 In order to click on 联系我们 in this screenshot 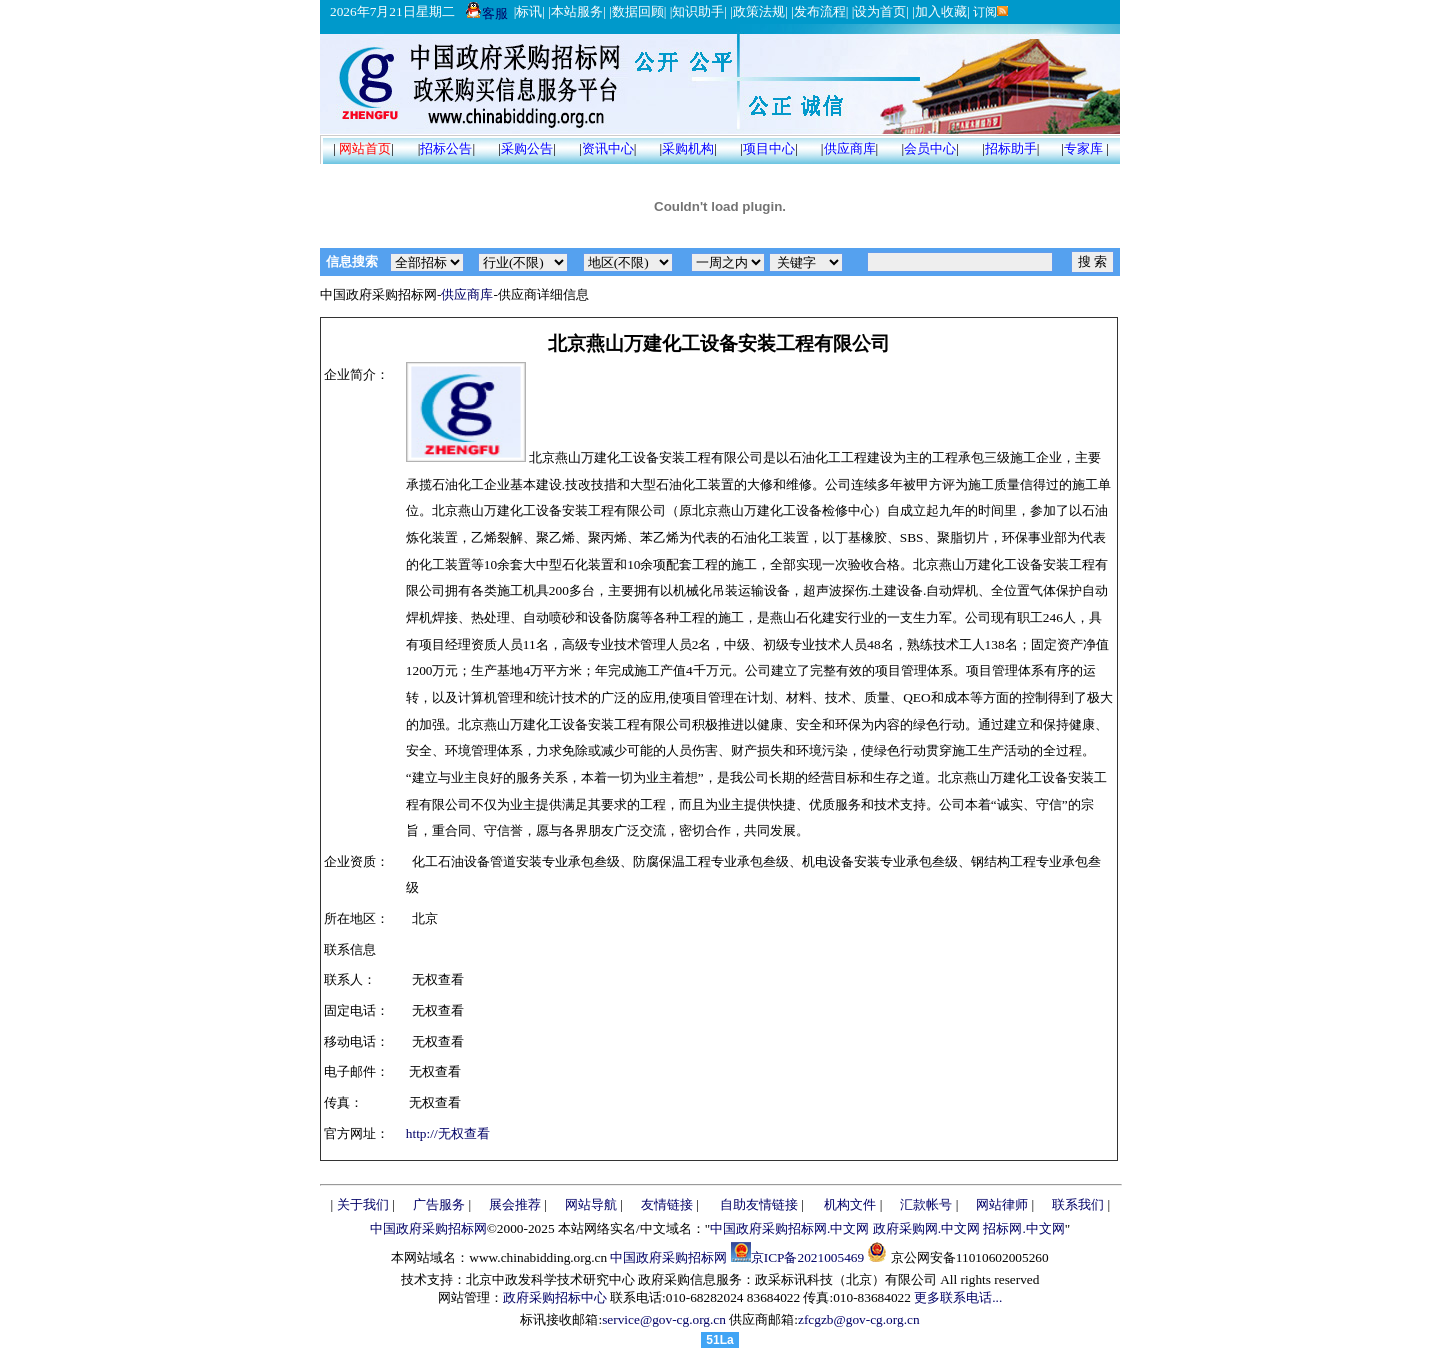, I will do `click(1078, 1204)`.